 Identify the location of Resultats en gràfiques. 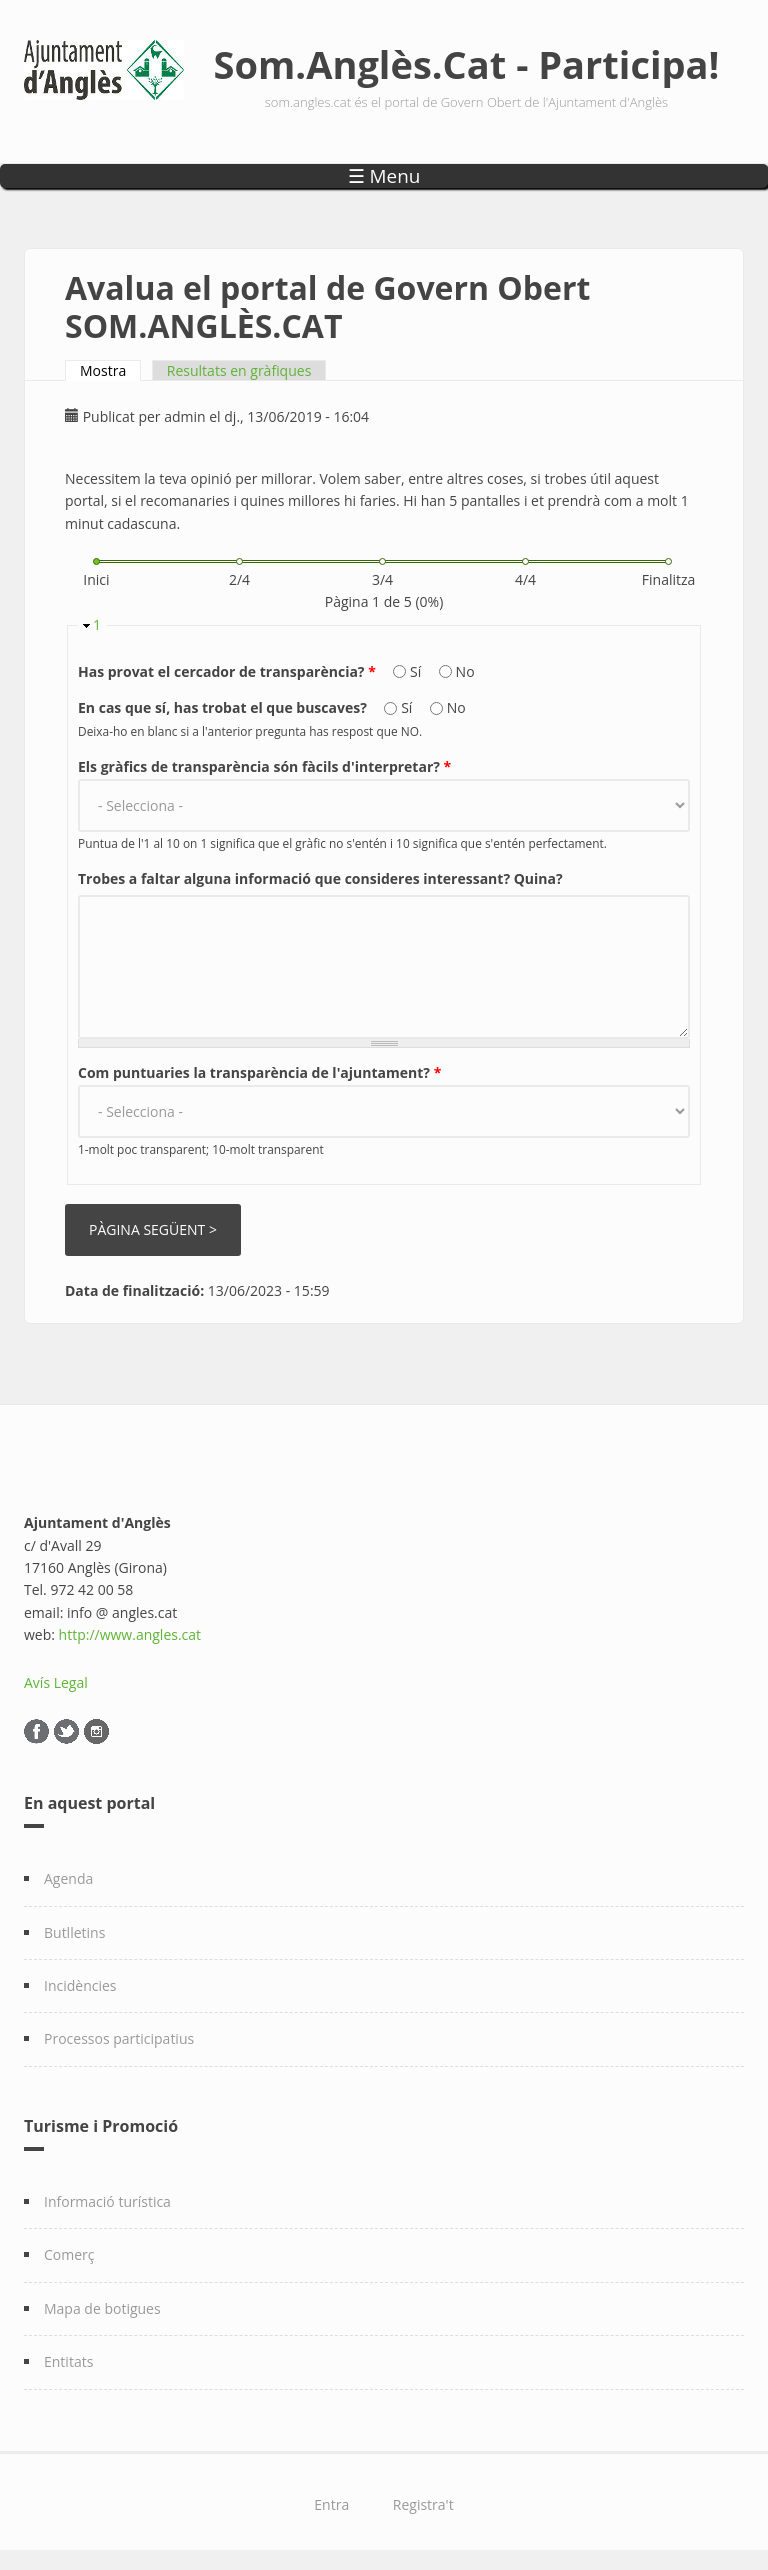
(239, 370).